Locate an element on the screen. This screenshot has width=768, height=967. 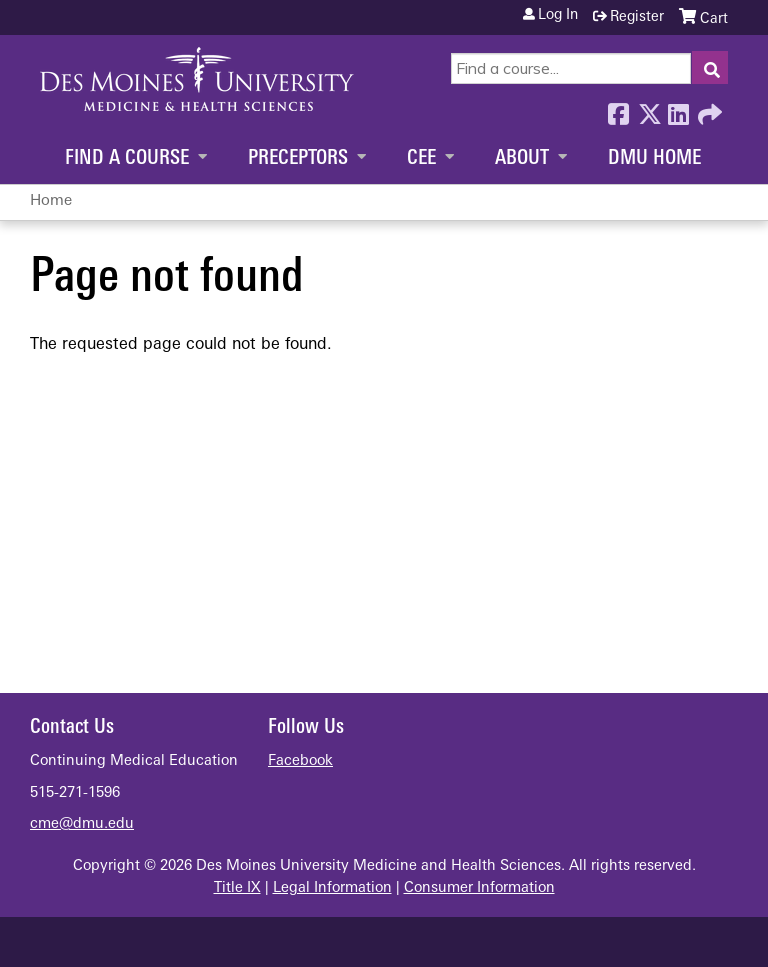
Facebook is located at coordinates (618, 109).